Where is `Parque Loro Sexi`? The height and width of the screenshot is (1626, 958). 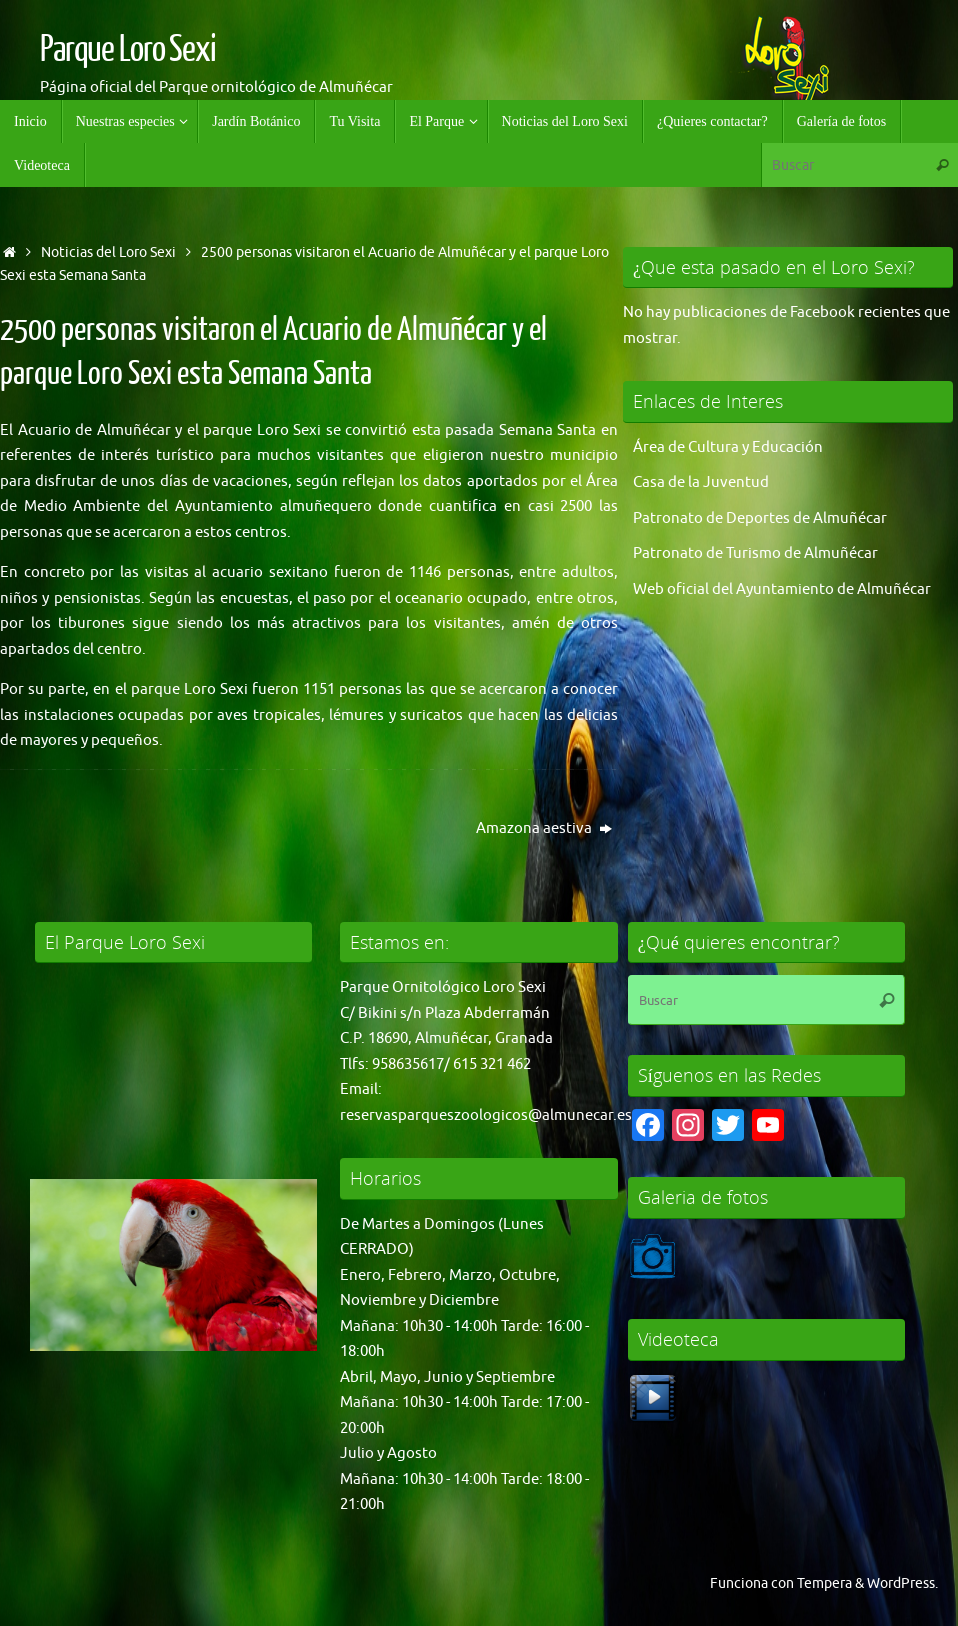 Parque Loro Sexi is located at coordinates (128, 50).